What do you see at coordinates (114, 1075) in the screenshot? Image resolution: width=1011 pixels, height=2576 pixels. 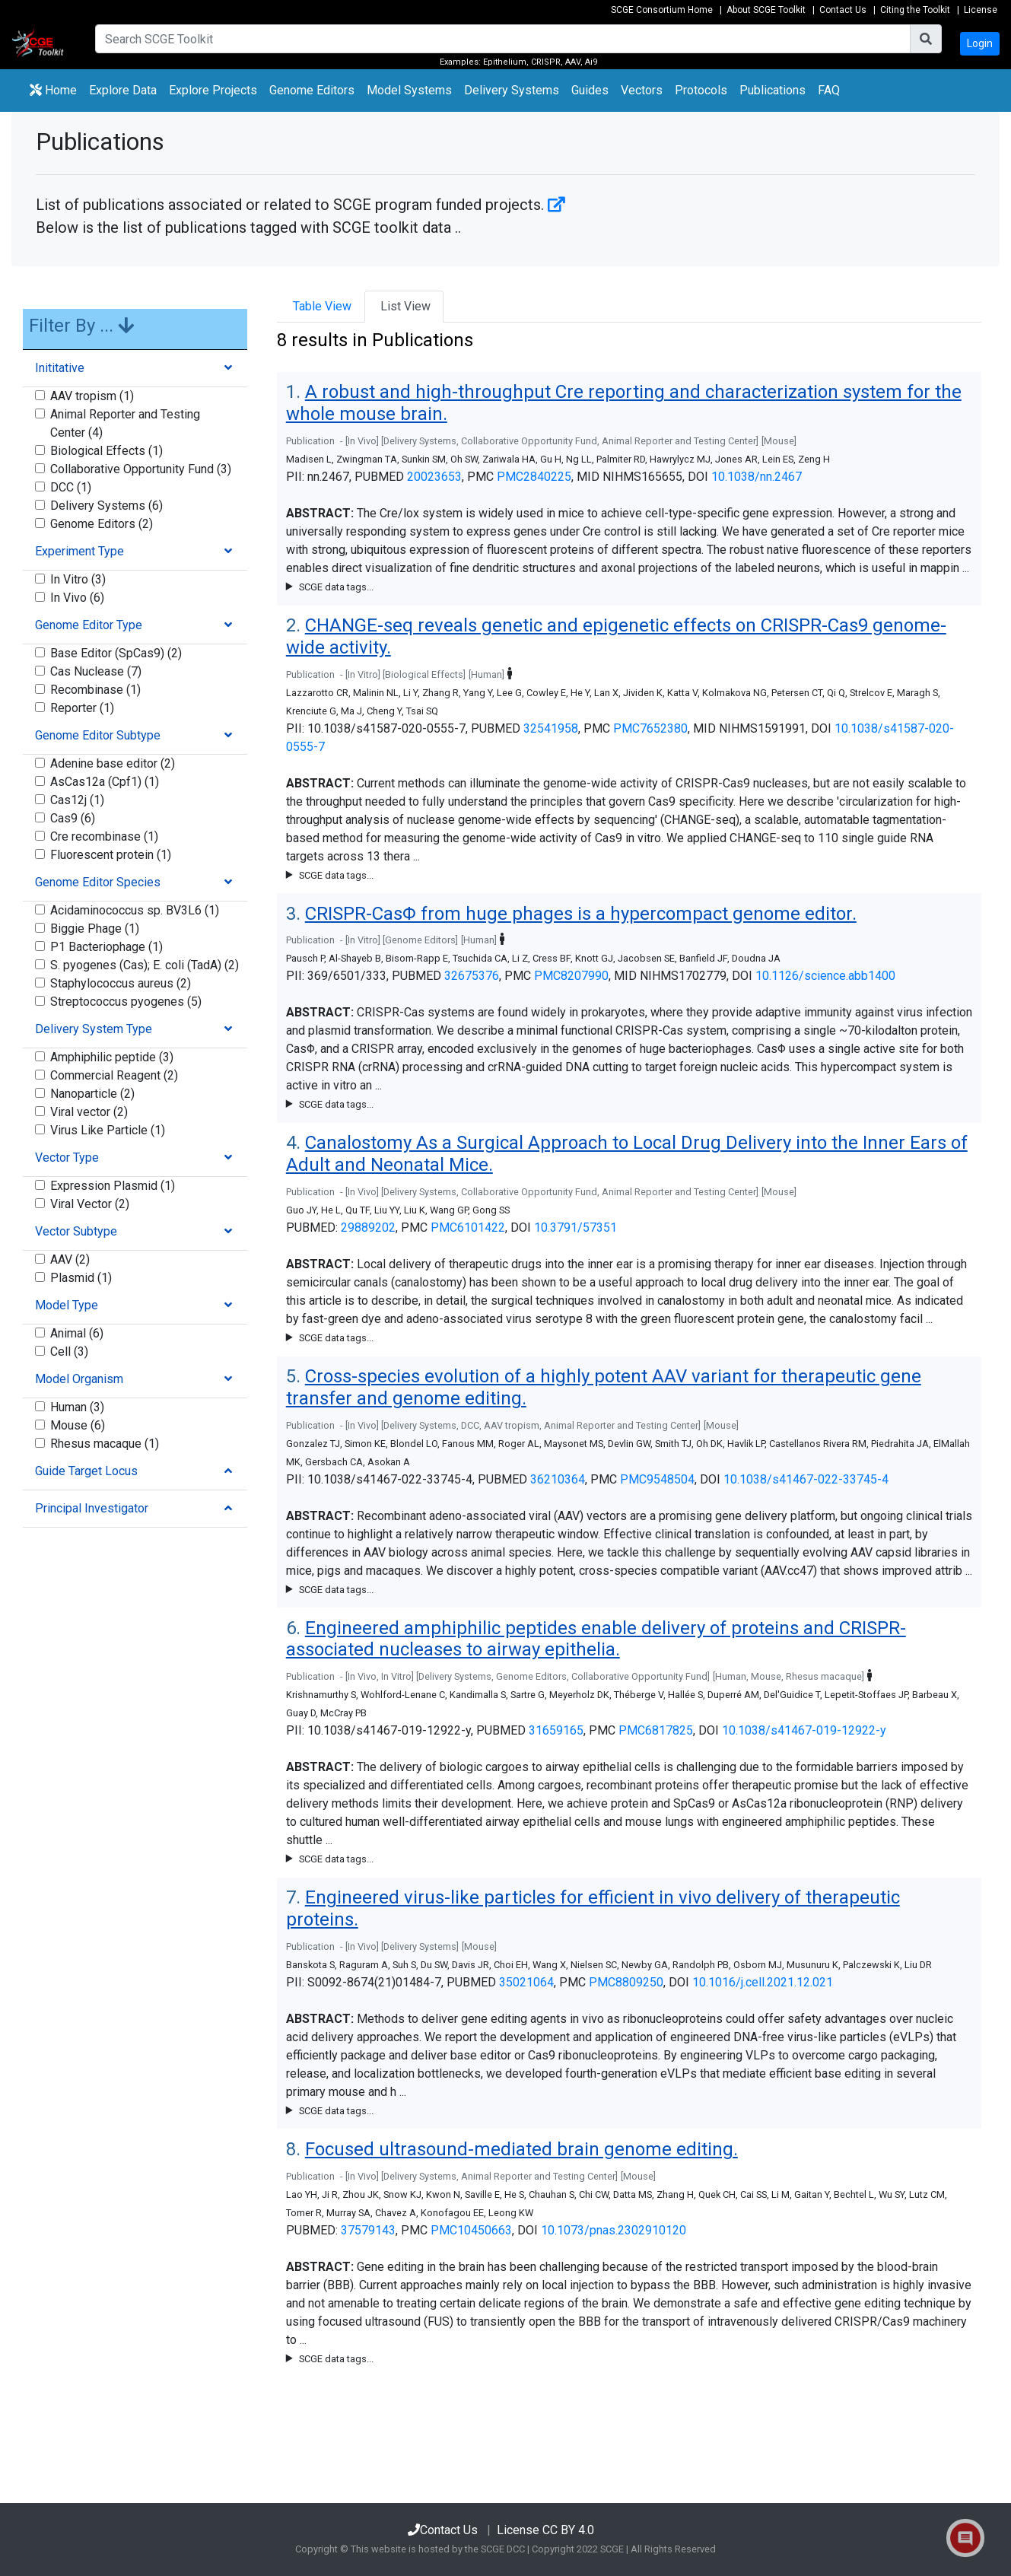 I see `Commercial Reagent (2)` at bounding box center [114, 1075].